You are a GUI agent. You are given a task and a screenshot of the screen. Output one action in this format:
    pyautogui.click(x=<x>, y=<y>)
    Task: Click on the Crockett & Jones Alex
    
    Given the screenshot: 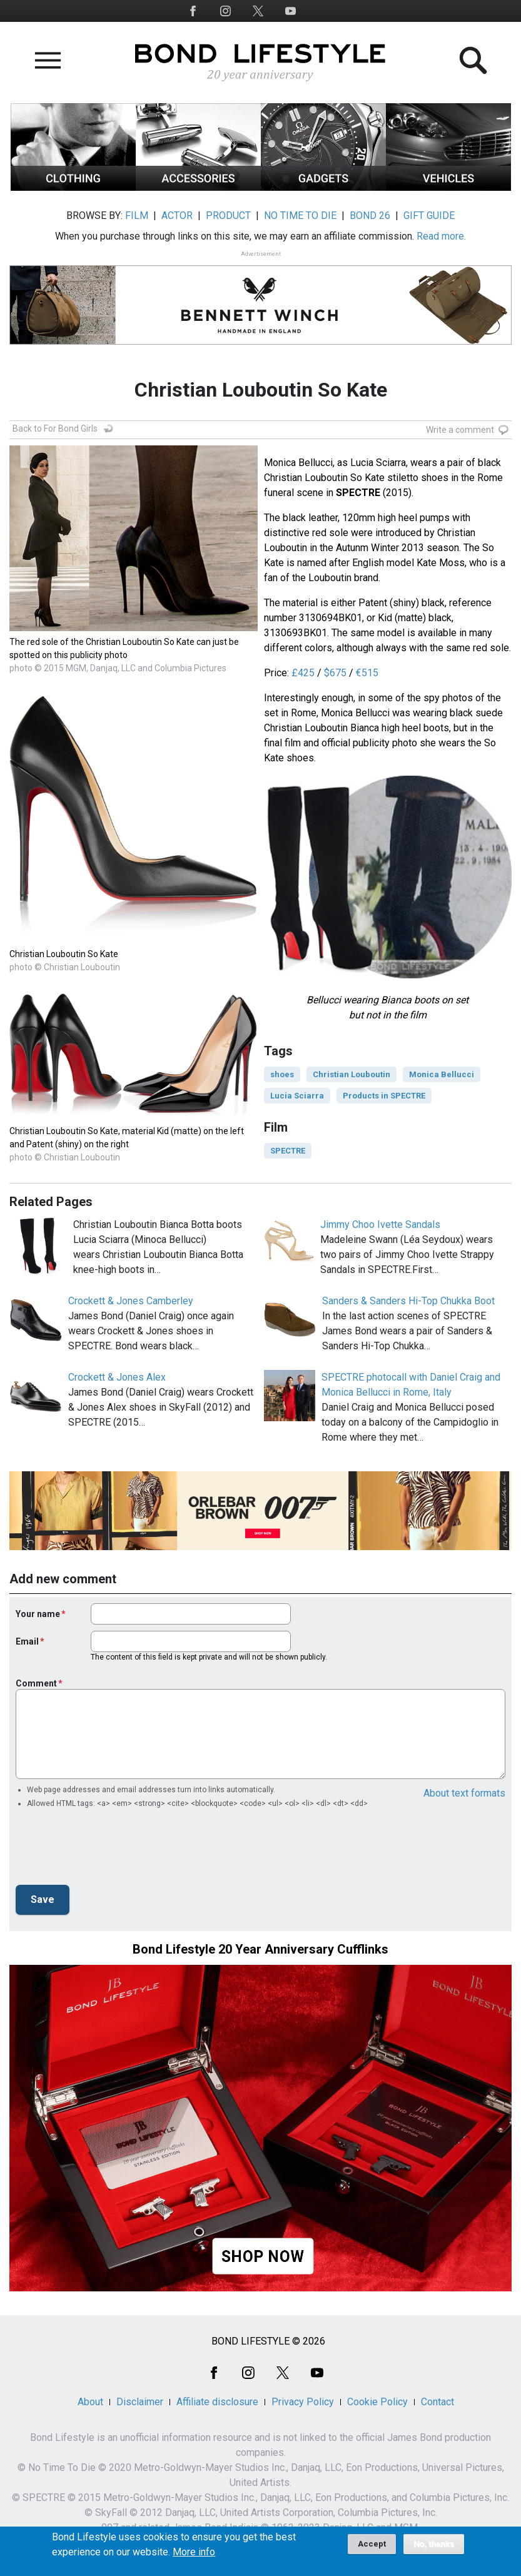 What is the action you would take?
    pyautogui.click(x=117, y=1377)
    